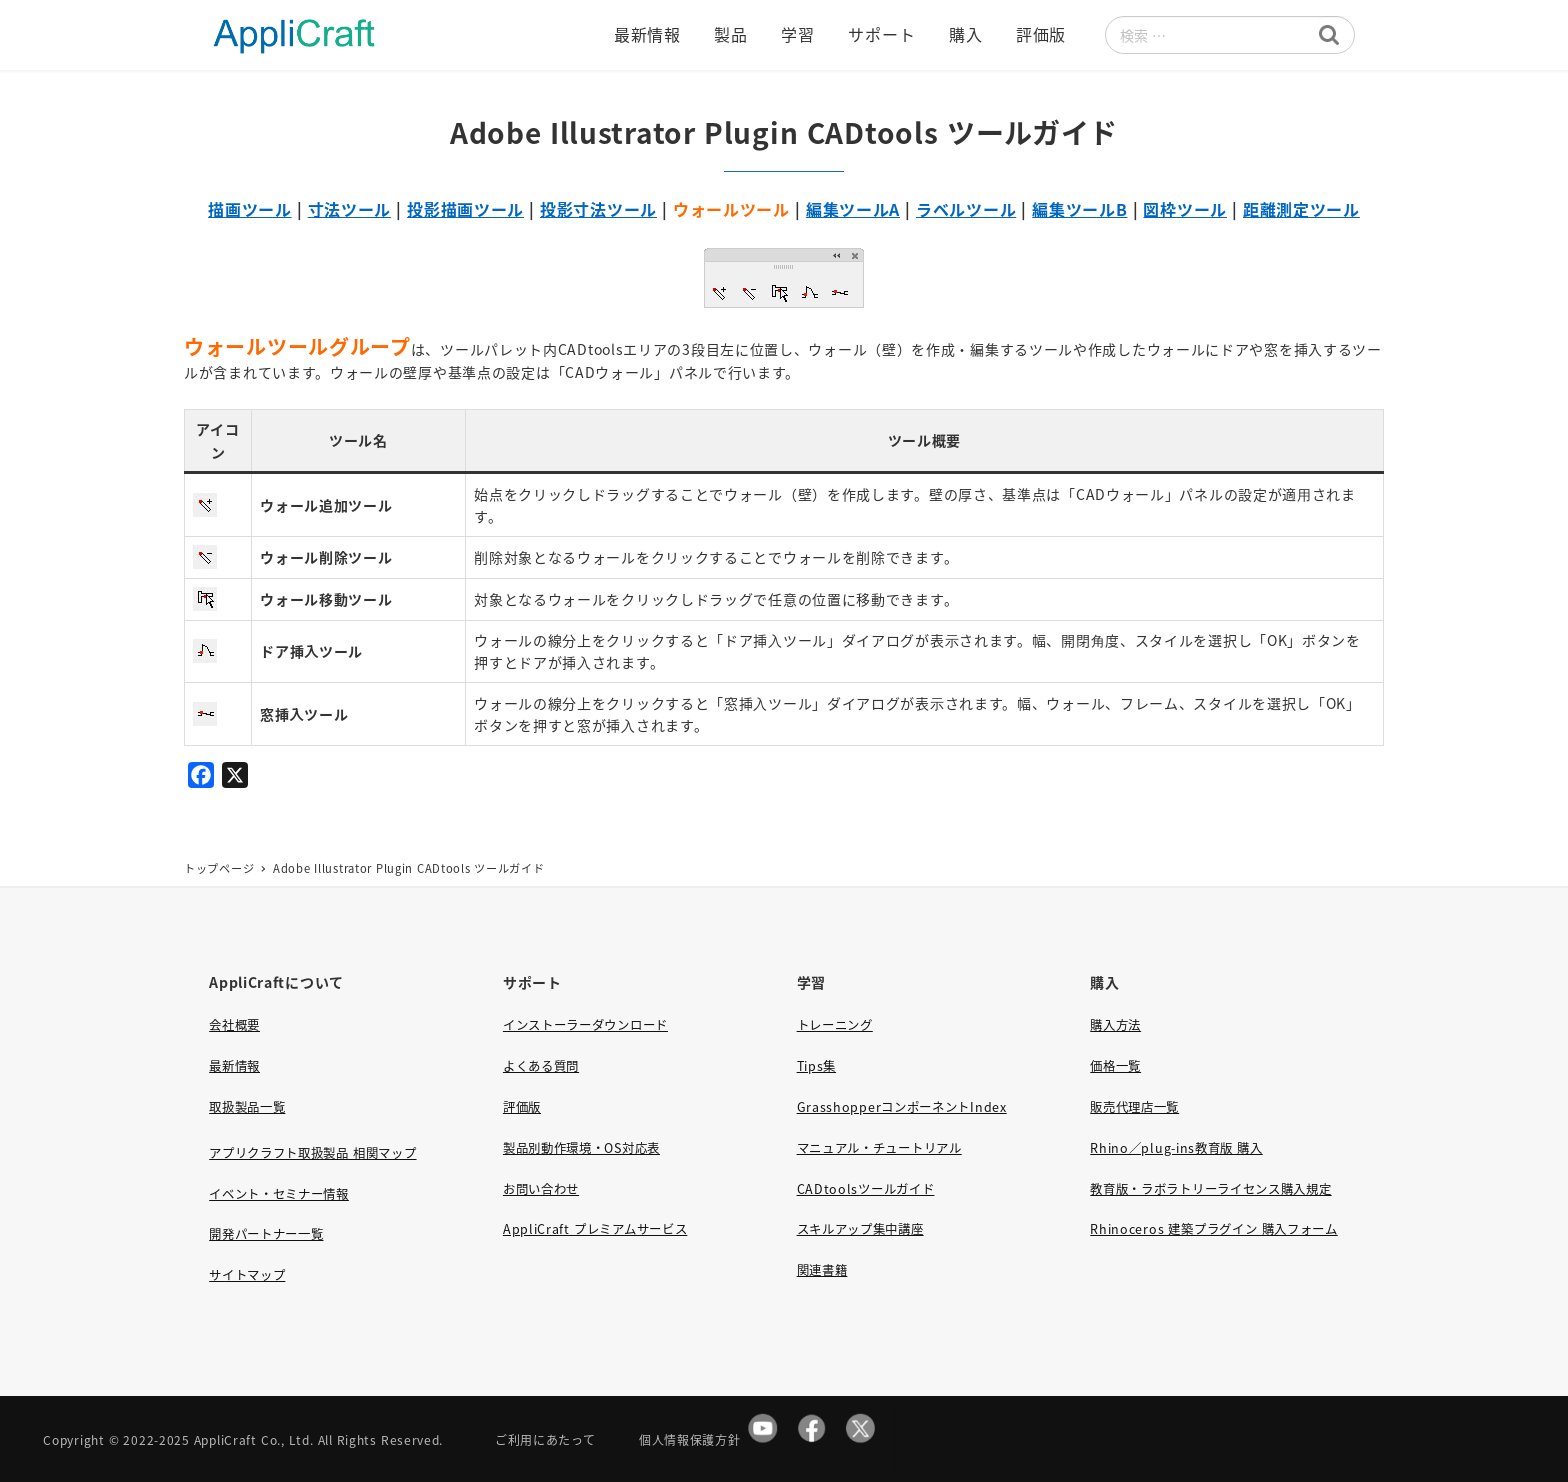  I want to click on 会社概要, so click(234, 1025).